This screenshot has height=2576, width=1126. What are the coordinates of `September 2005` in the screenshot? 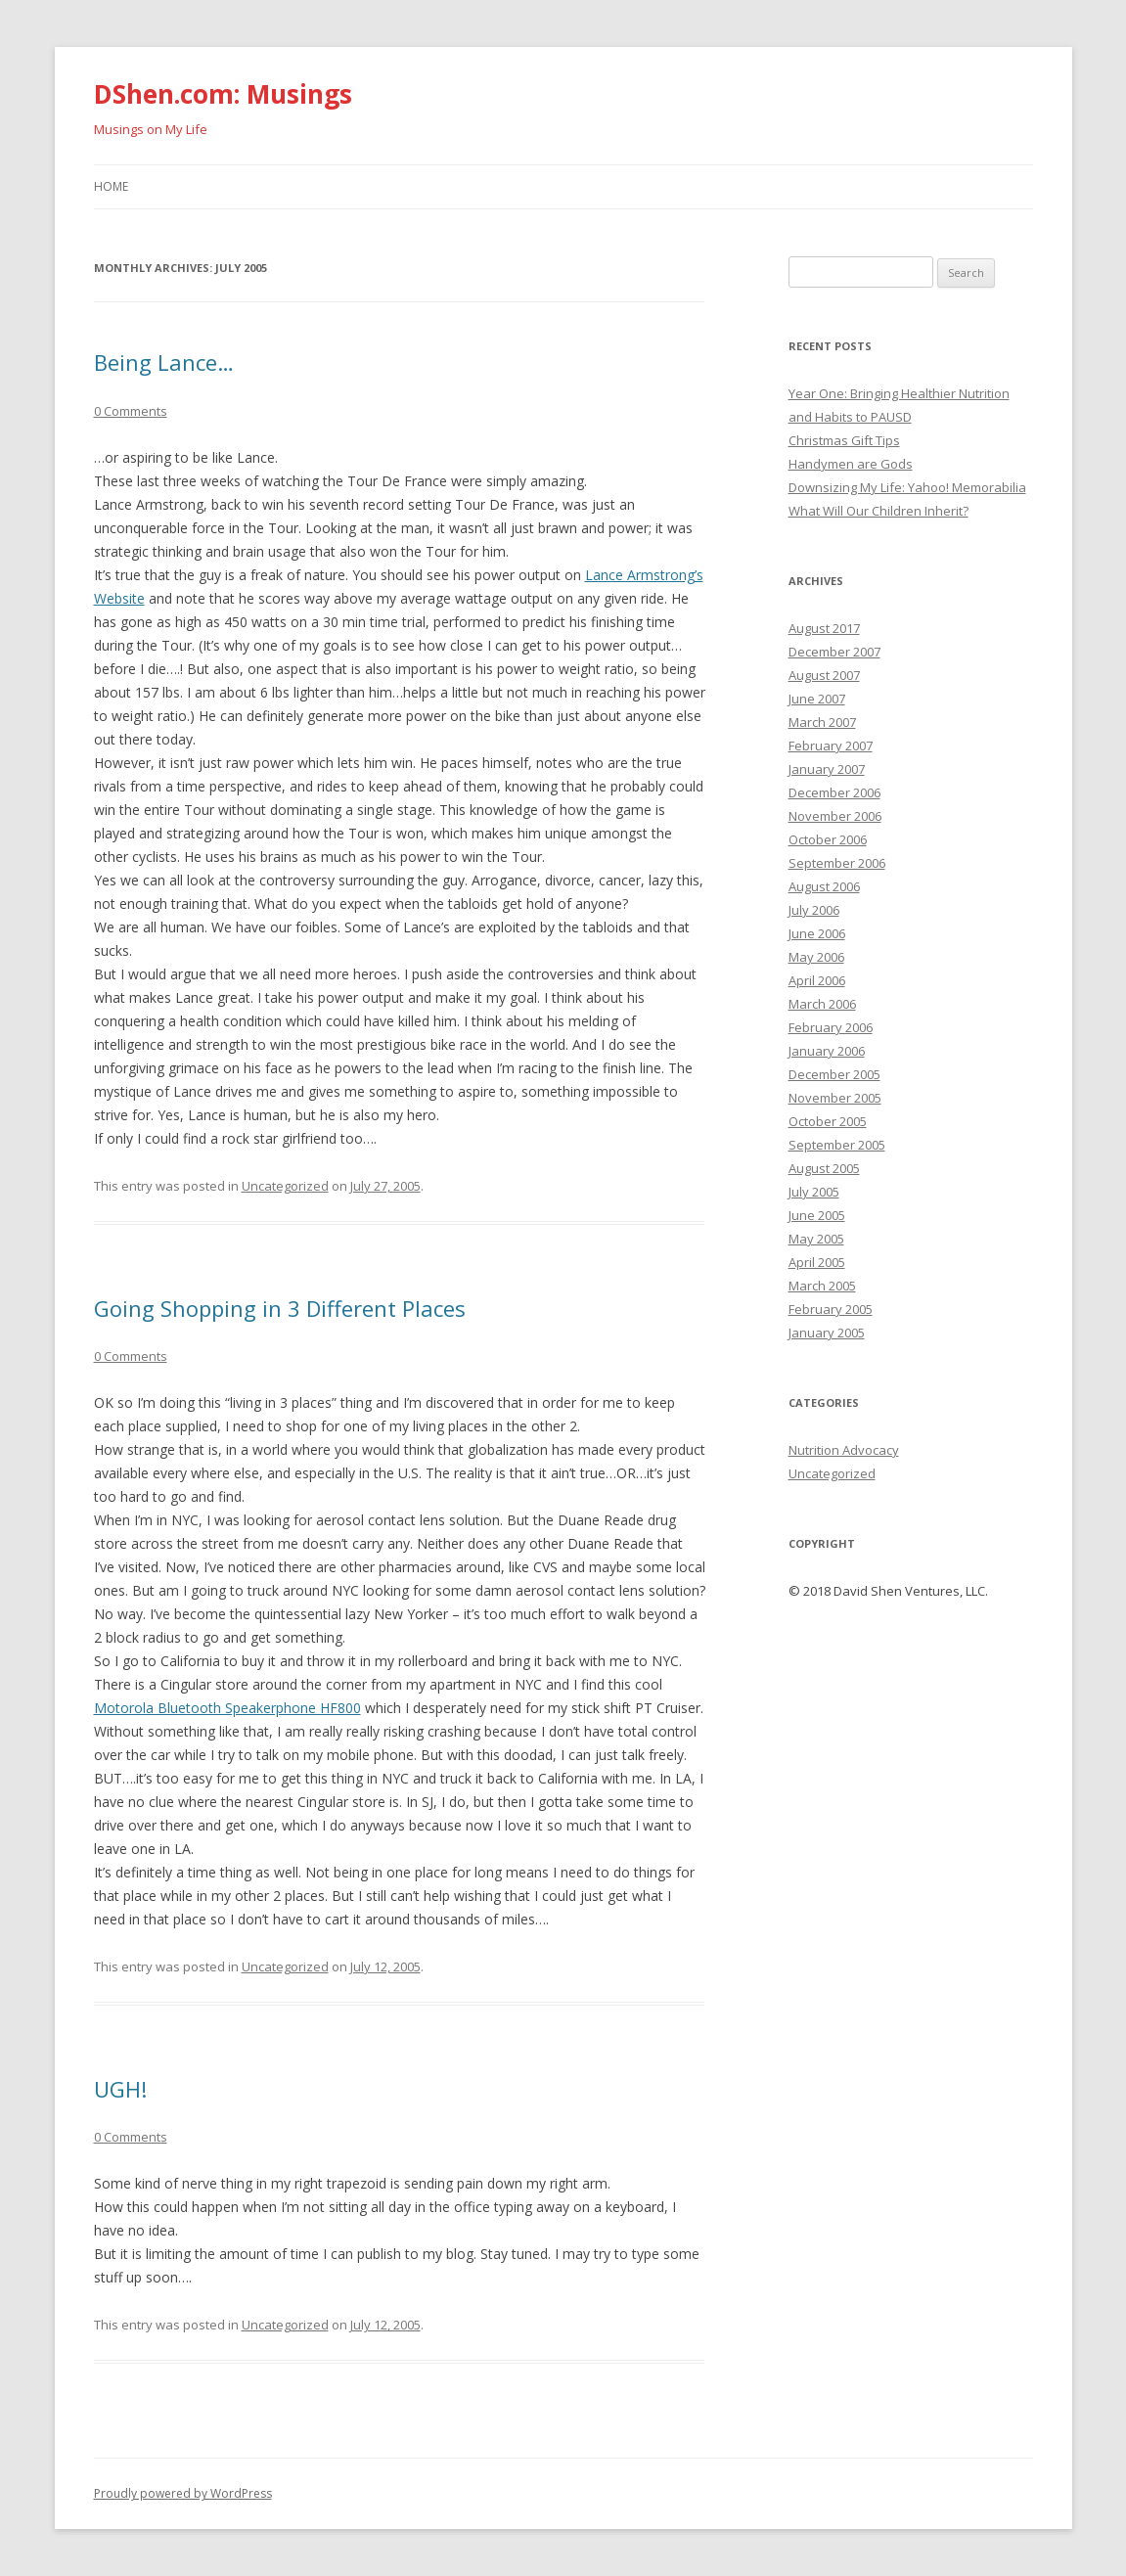 It's located at (836, 1144).